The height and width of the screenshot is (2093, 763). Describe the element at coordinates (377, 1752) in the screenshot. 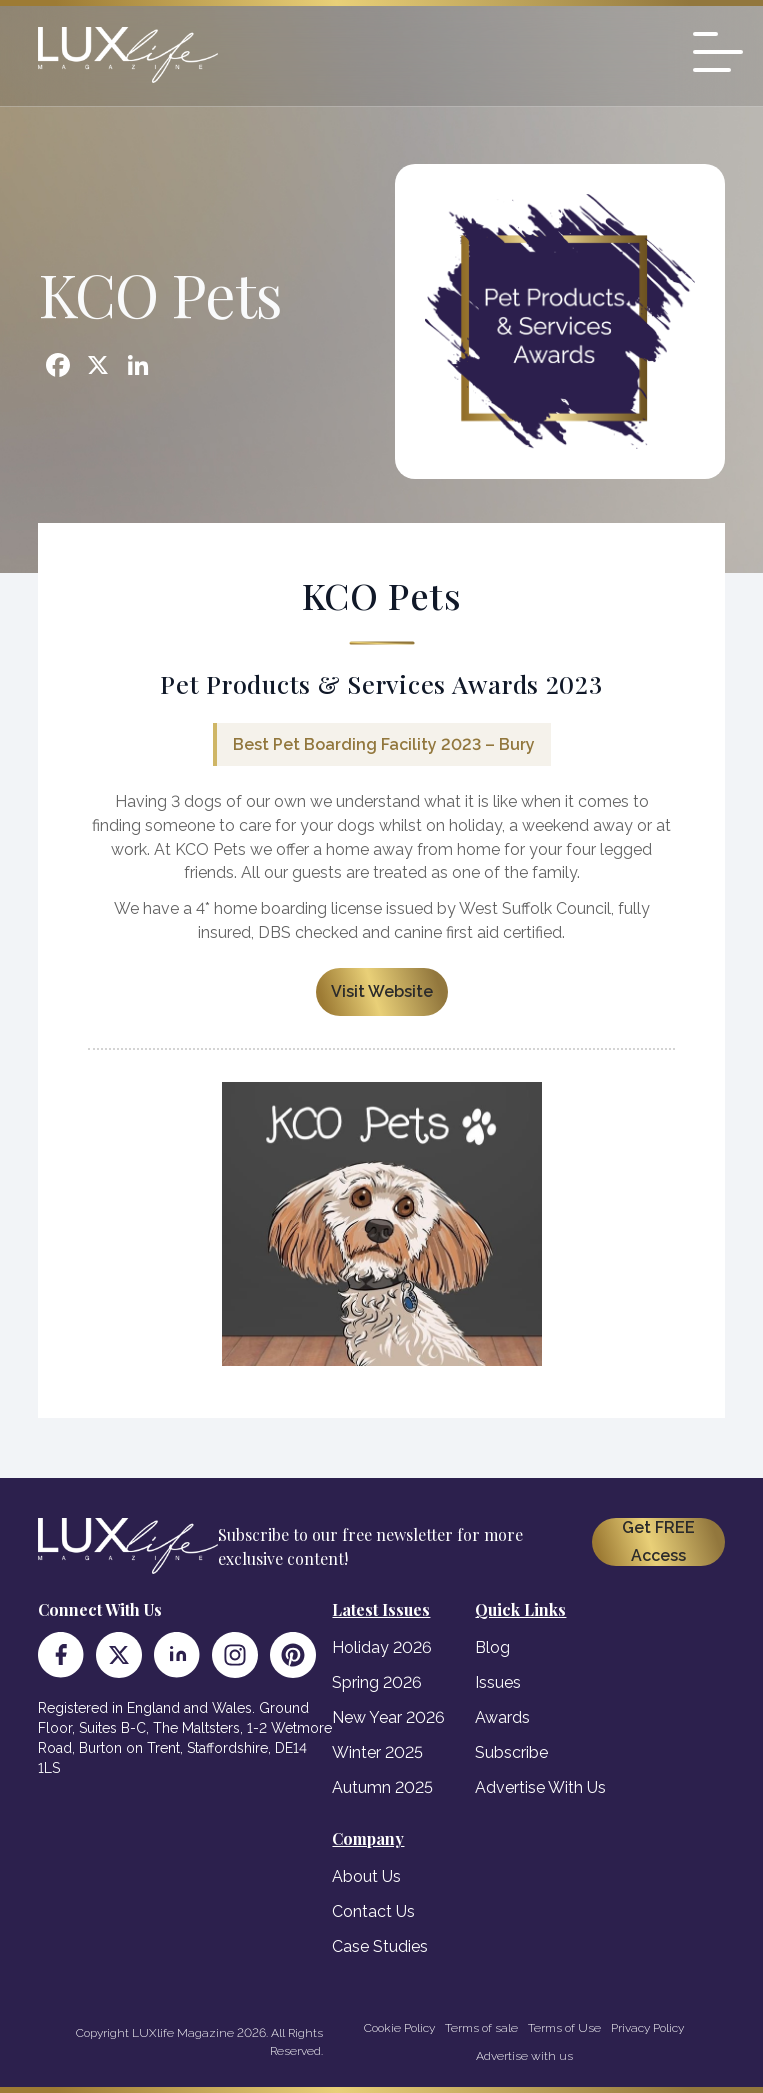

I see `Winter 2025` at that location.